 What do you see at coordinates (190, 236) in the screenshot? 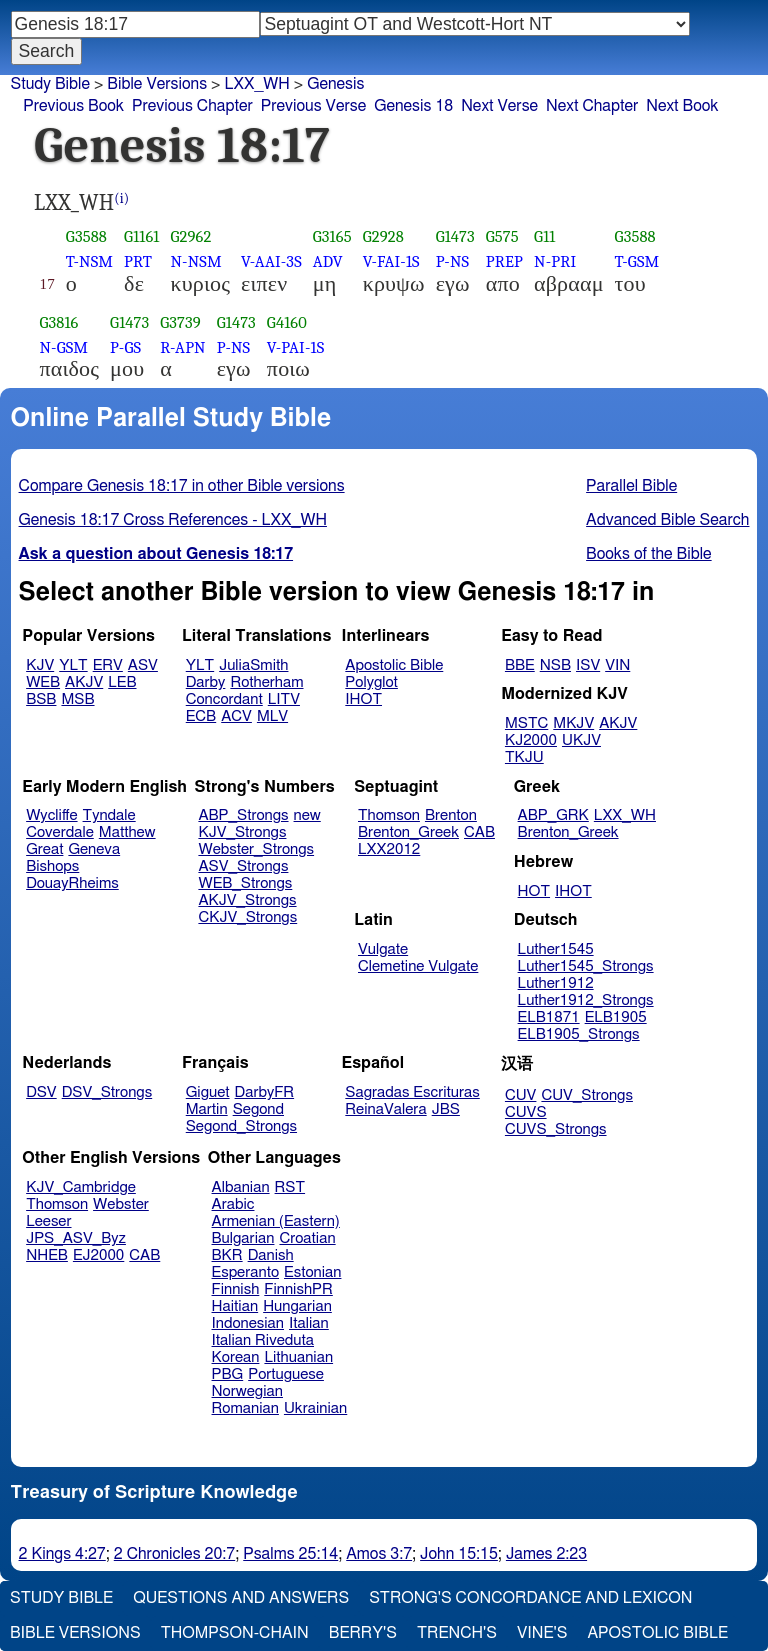
I see `G2962` at bounding box center [190, 236].